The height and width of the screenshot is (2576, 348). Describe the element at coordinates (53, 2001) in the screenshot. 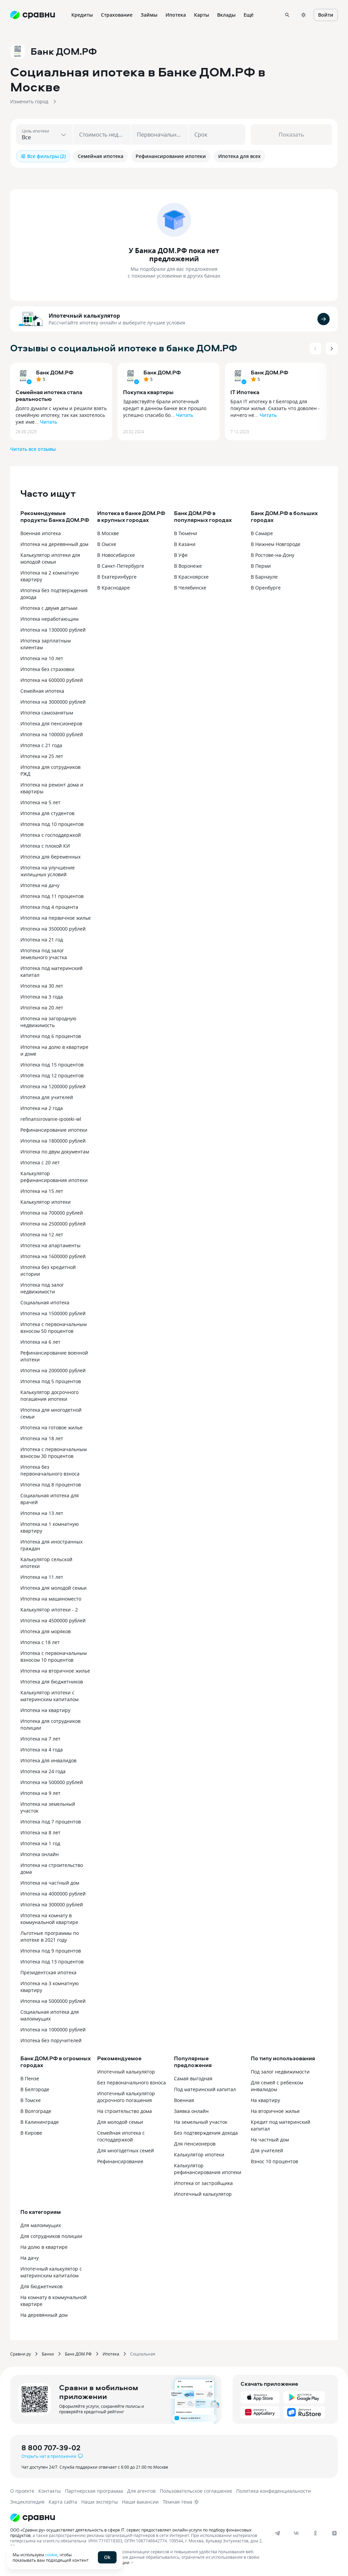

I see `Ипотека на 5000000 рублей` at that location.